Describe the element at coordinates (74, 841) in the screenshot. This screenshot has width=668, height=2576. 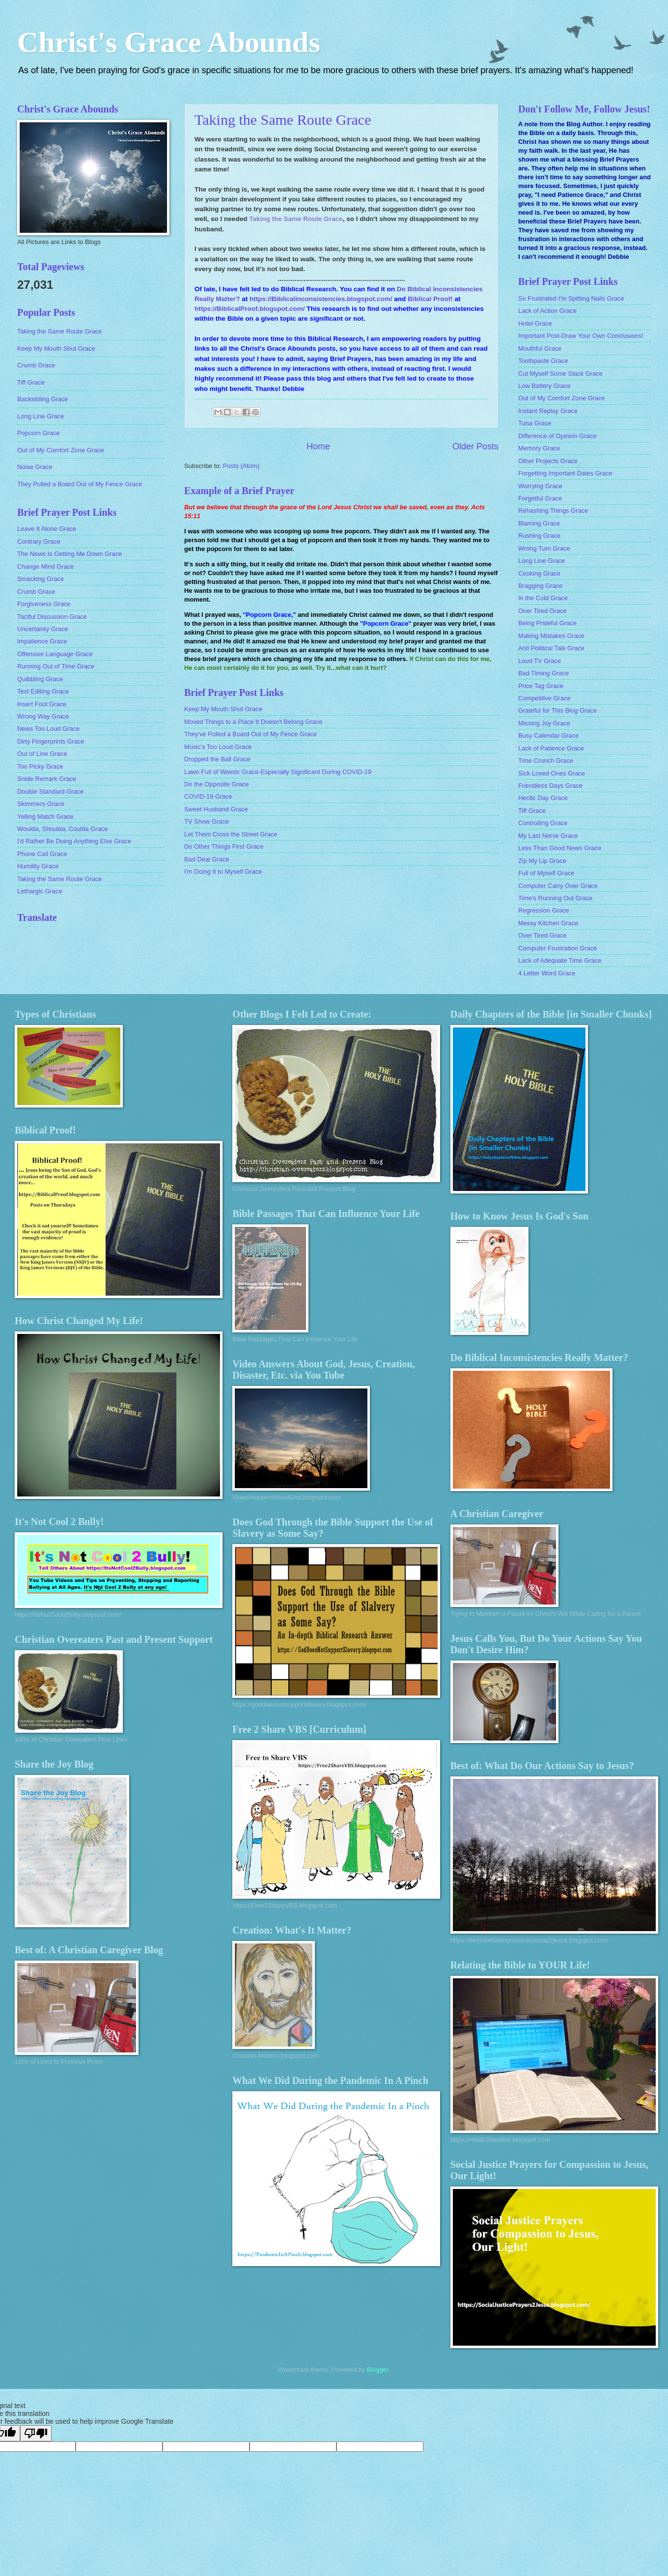
I see `I'd Rather Be Doing Anything Else Grace` at that location.